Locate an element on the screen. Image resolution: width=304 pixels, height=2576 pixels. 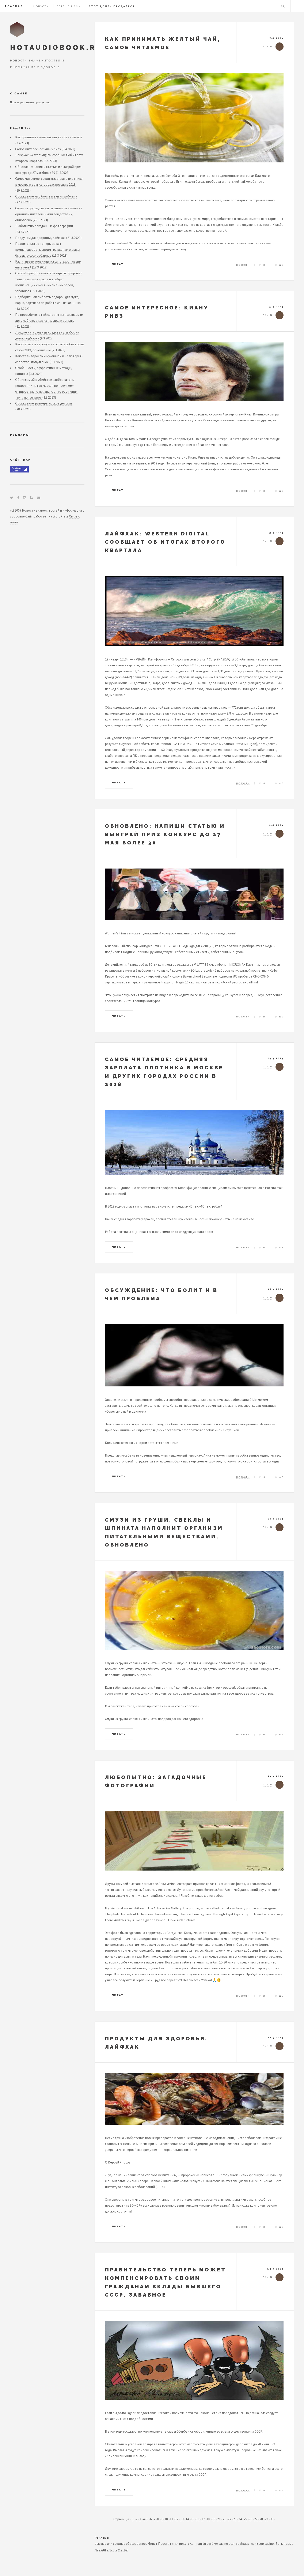
23 is located at coordinates (234, 2519).